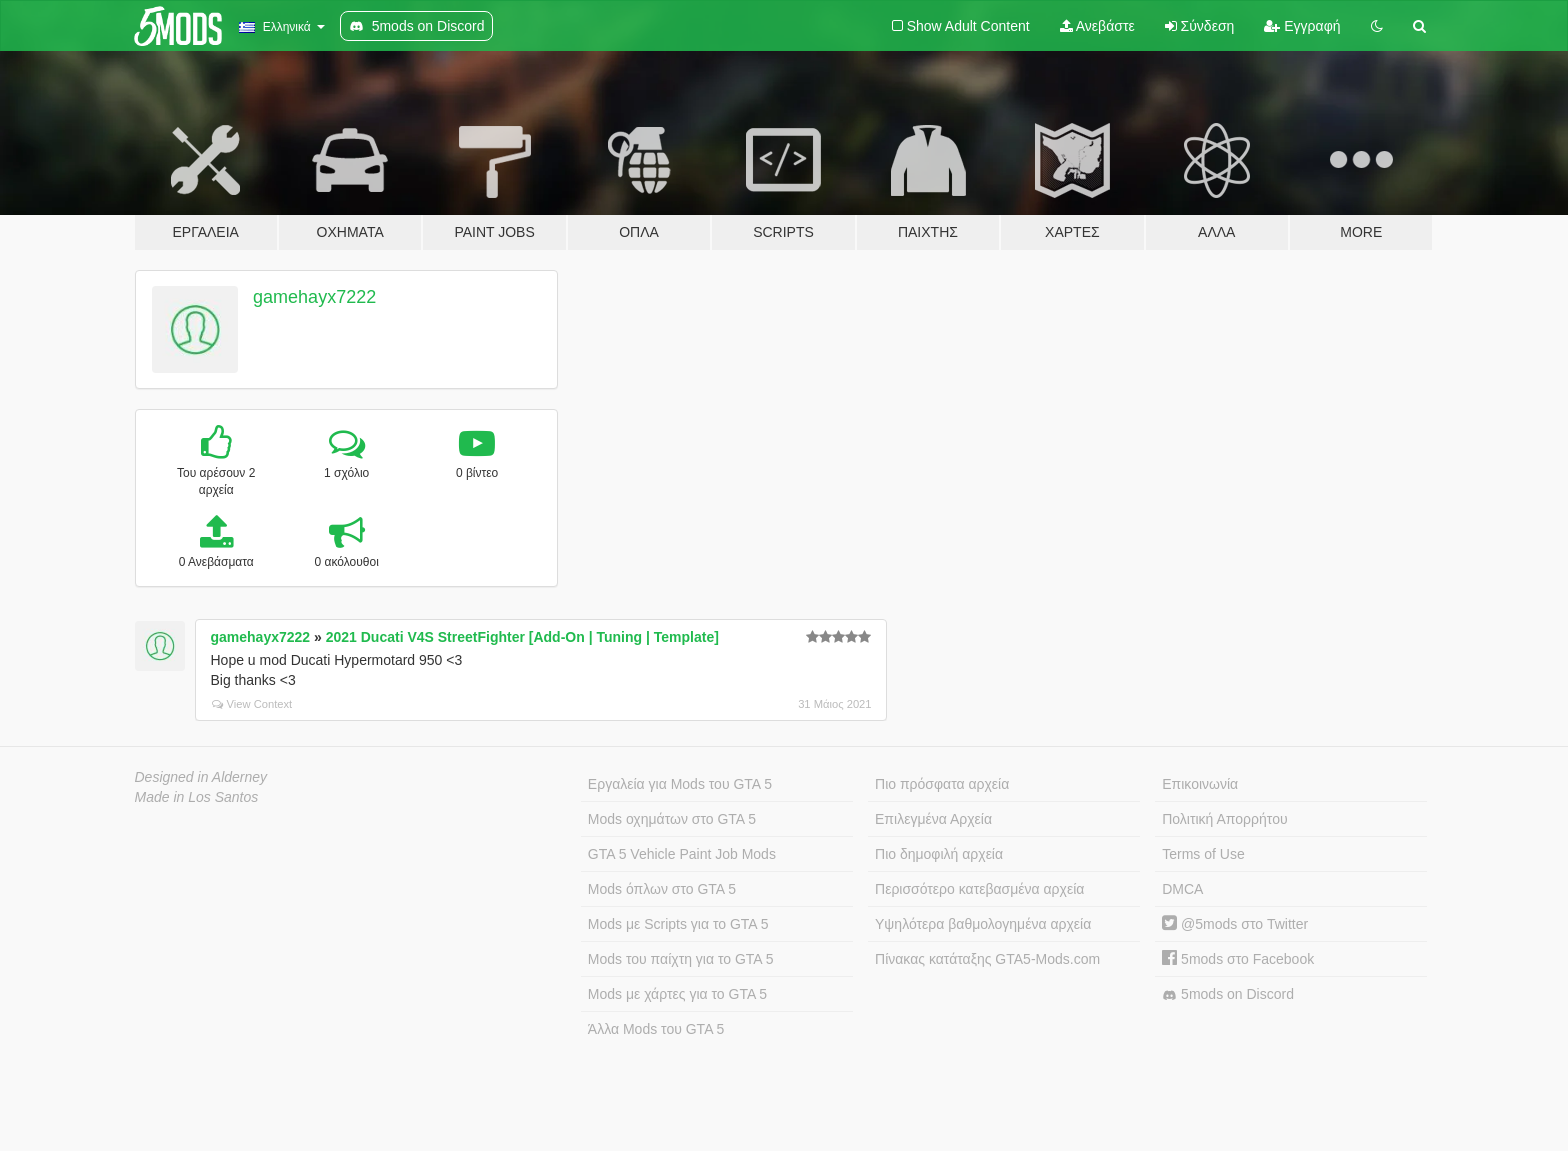  Describe the element at coordinates (983, 924) in the screenshot. I see `Υψηλότερα βαθμολογημένα αρχεία` at that location.